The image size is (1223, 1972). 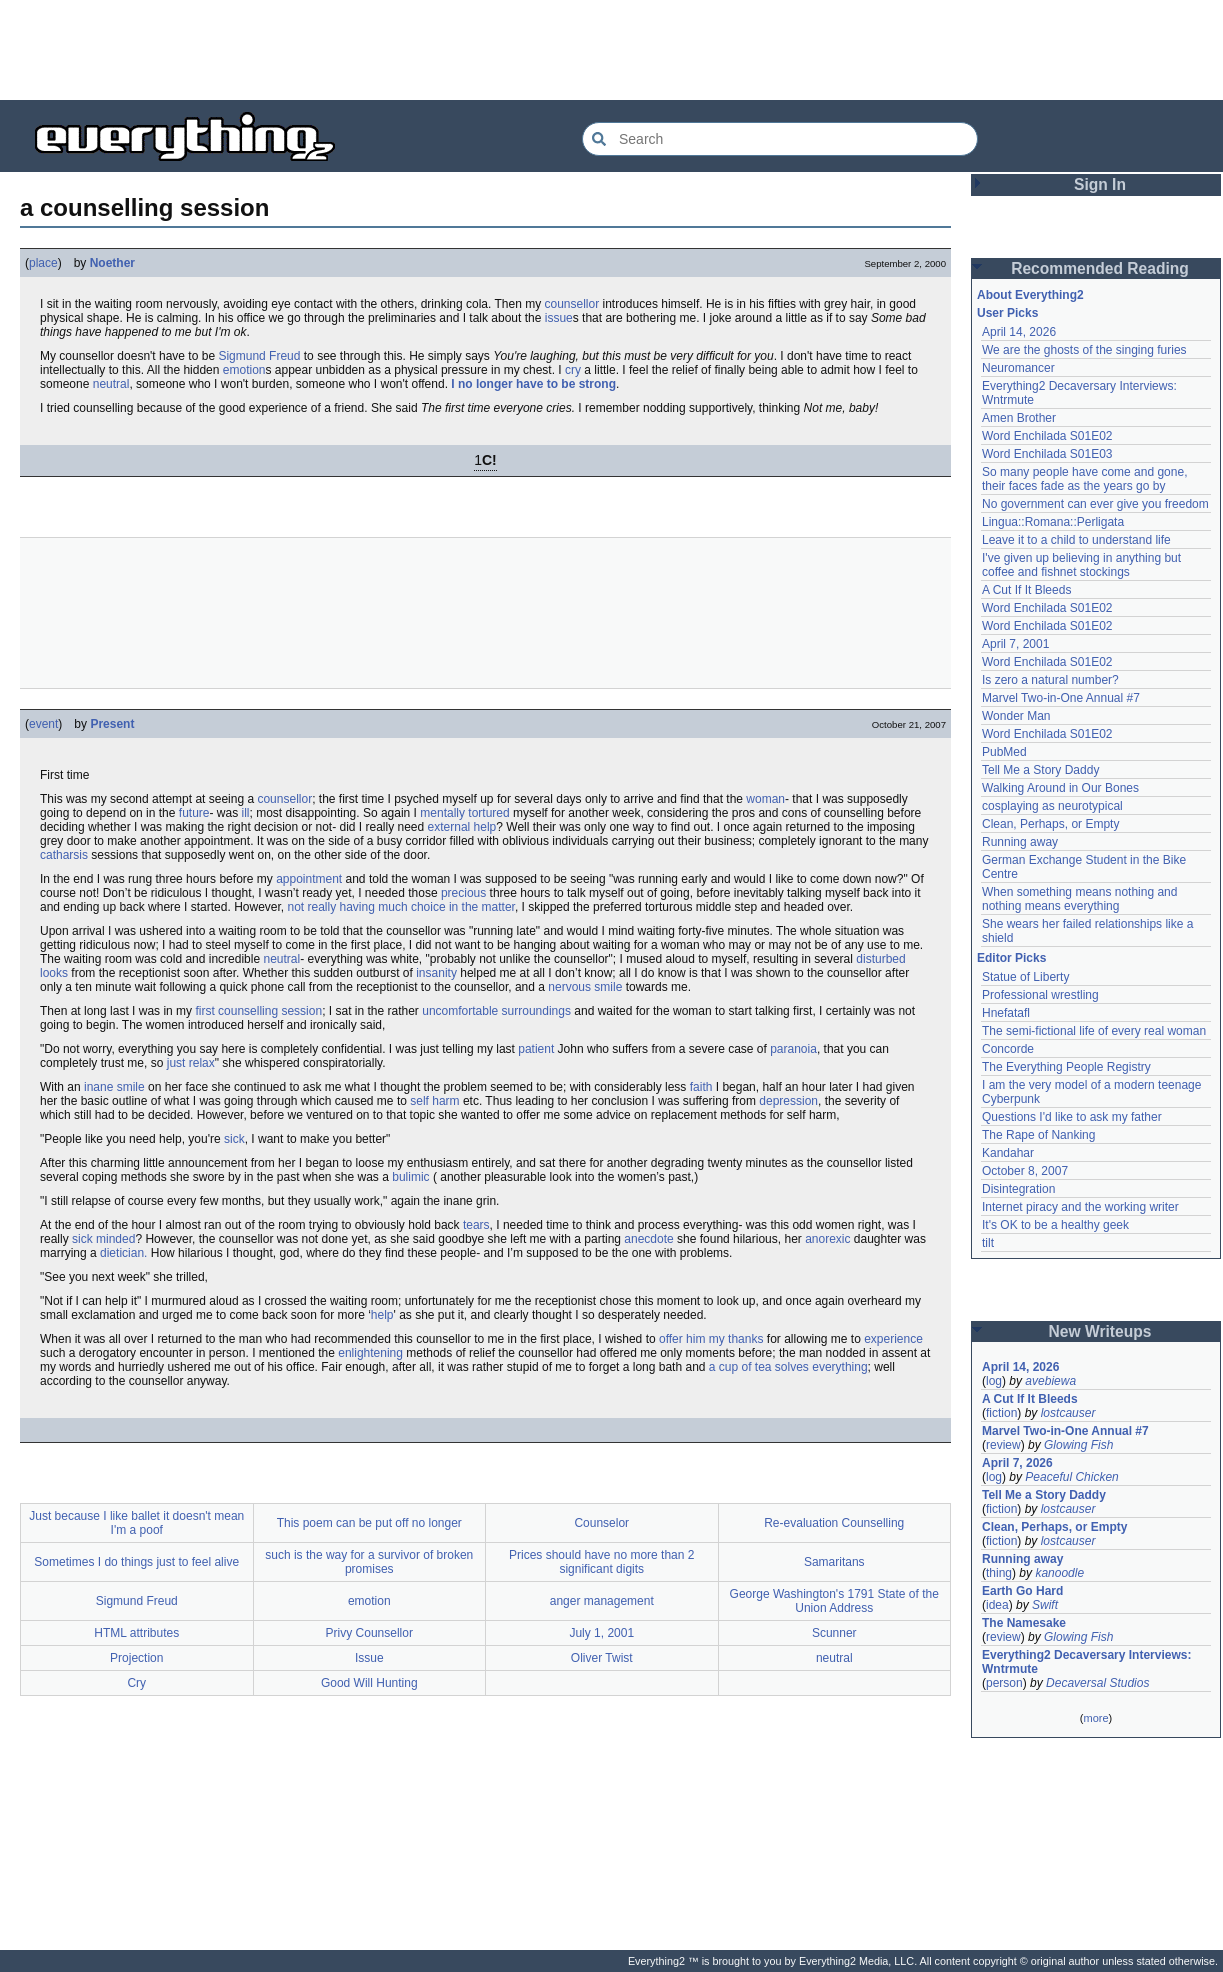 I want to click on Tell Me a Story Daddy, so click(x=1040, y=770).